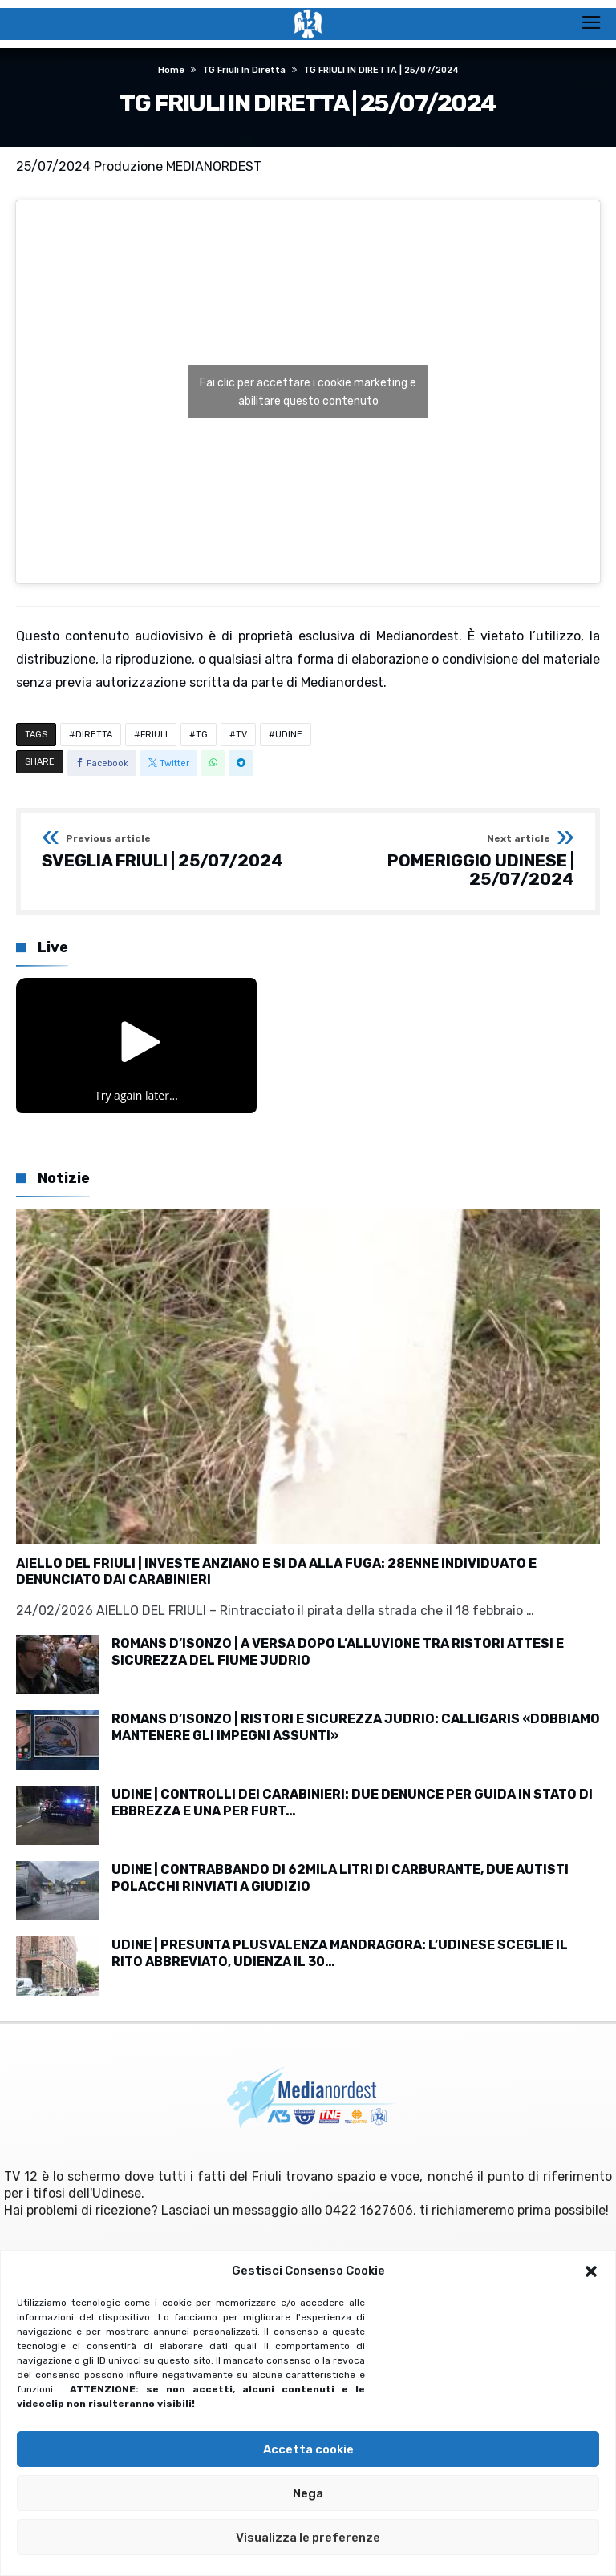 The image size is (616, 2576). Describe the element at coordinates (308, 2493) in the screenshot. I see `Nega` at that location.